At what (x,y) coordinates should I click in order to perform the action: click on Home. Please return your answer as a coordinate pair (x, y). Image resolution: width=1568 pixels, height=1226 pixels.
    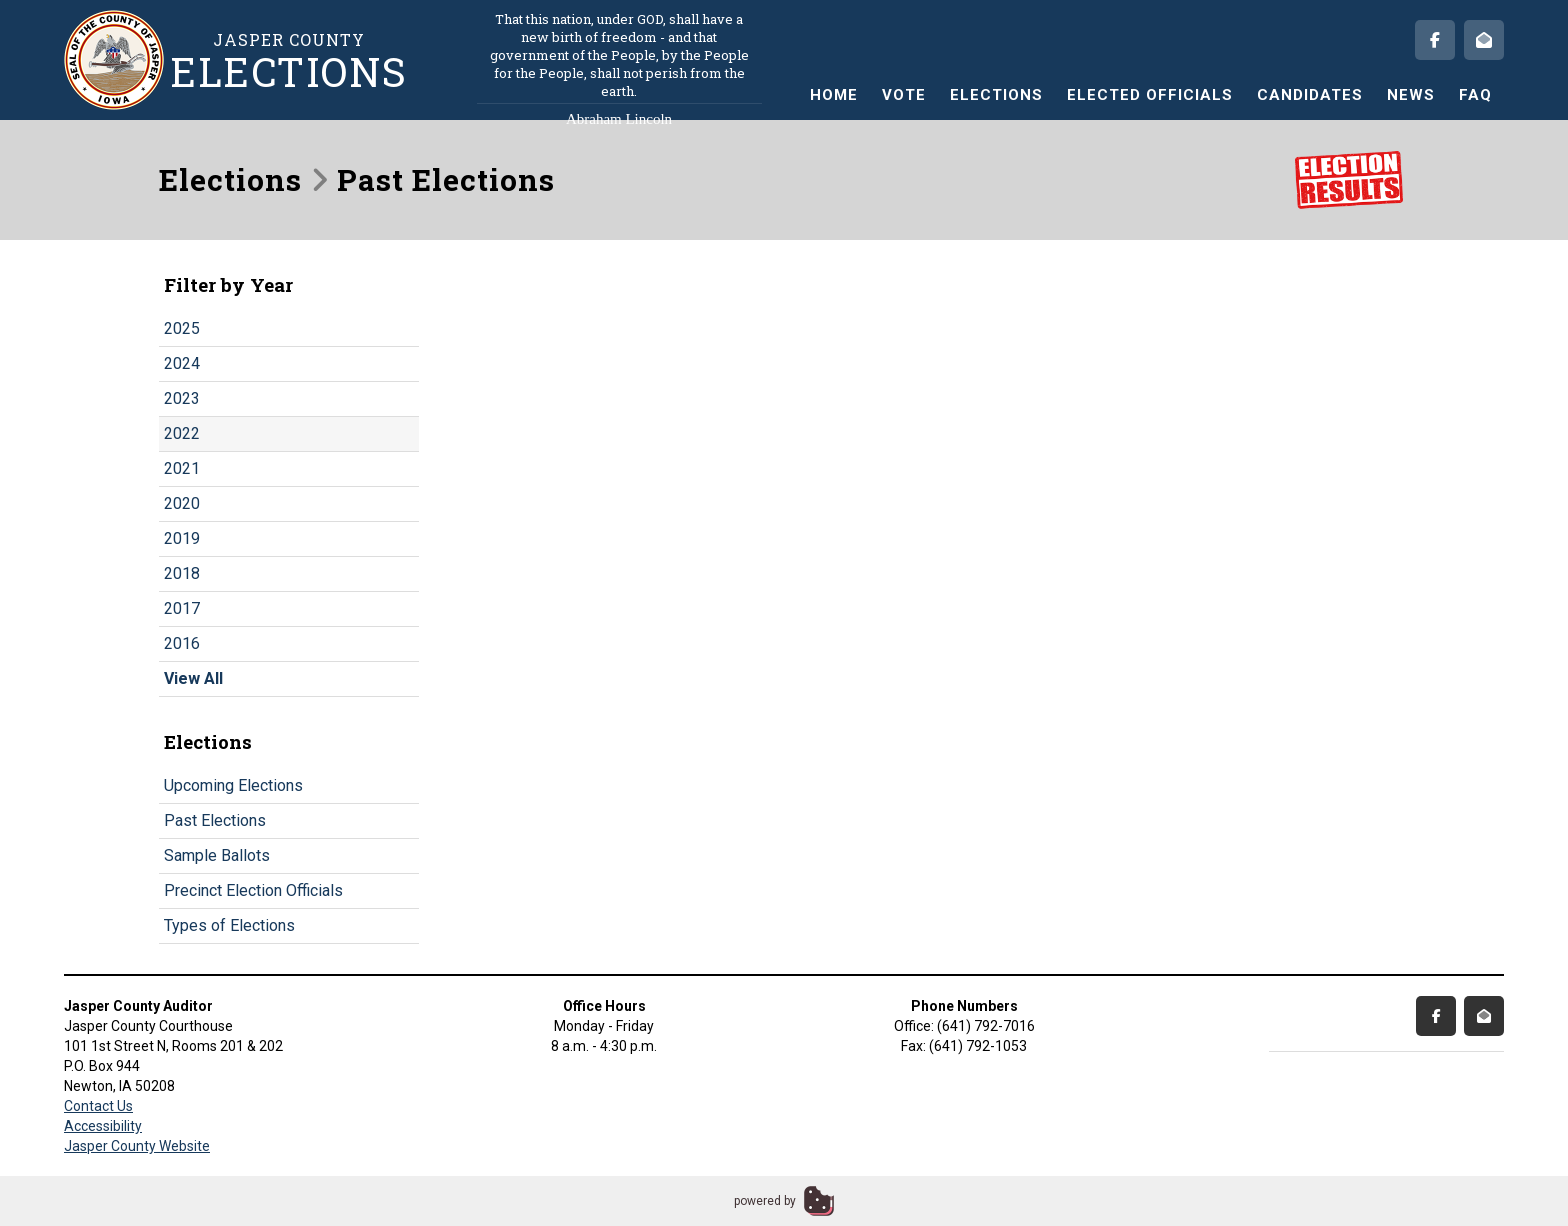
    Looking at the image, I should click on (834, 95).